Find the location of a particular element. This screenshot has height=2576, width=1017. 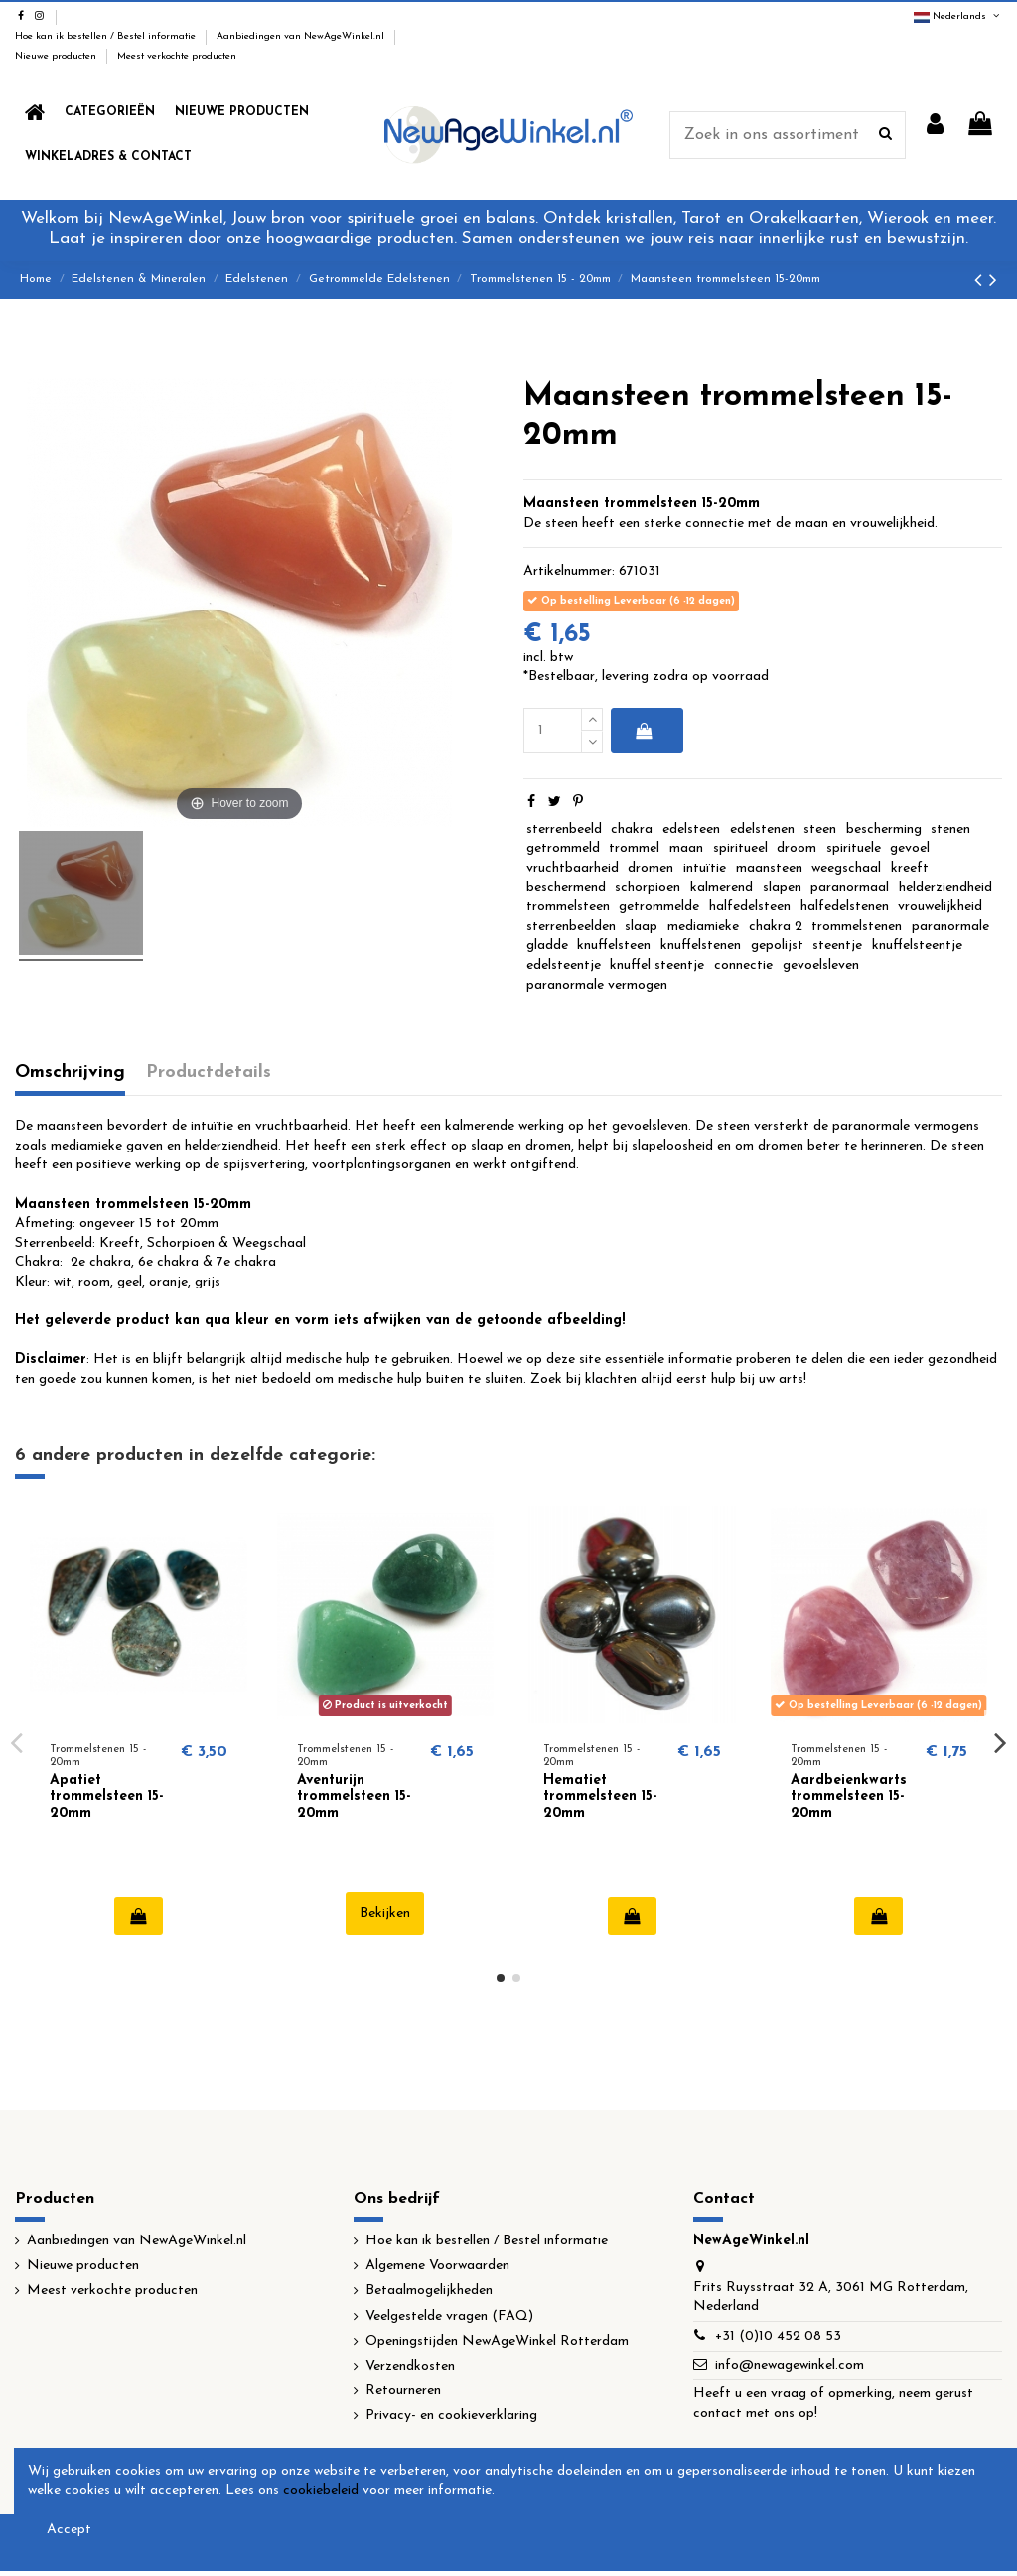

paranormaal is located at coordinates (849, 888).